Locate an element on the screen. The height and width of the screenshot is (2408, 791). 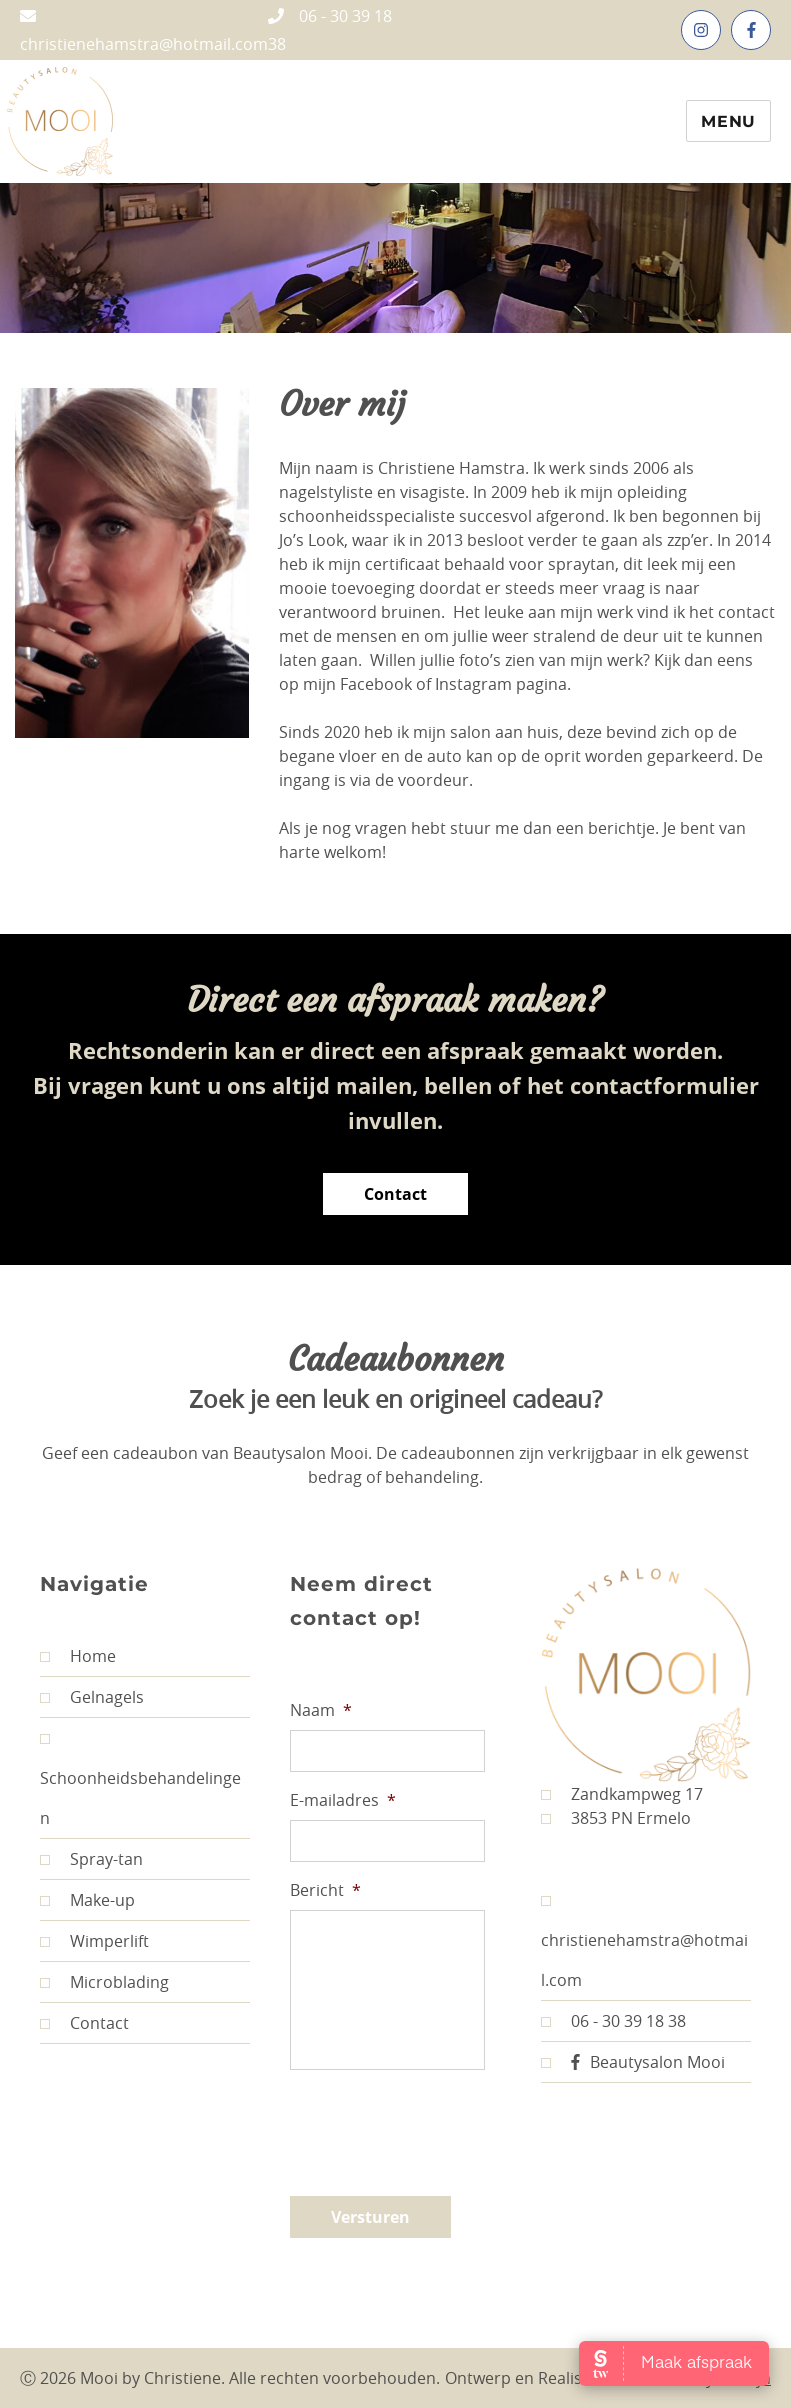
Gelnagels is located at coordinates (92, 1697).